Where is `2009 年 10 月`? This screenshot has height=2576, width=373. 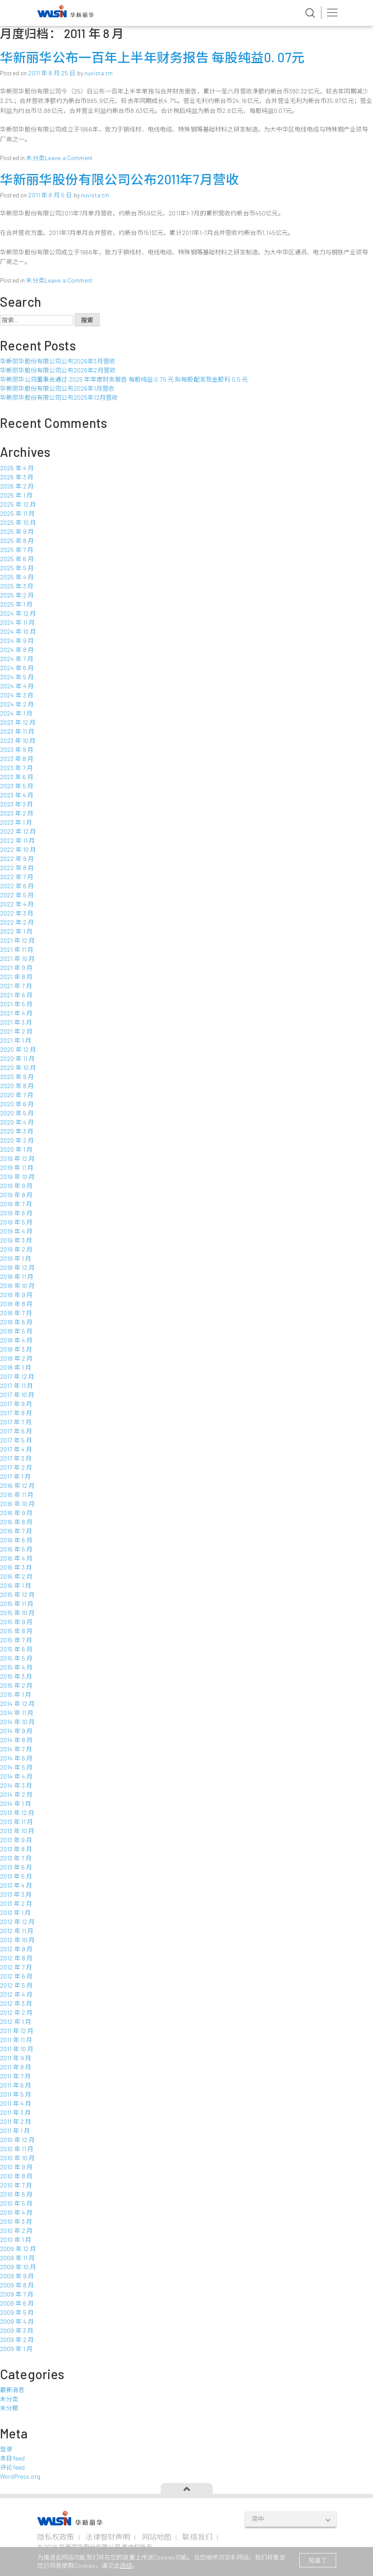 2009 年 10 月 is located at coordinates (18, 2267).